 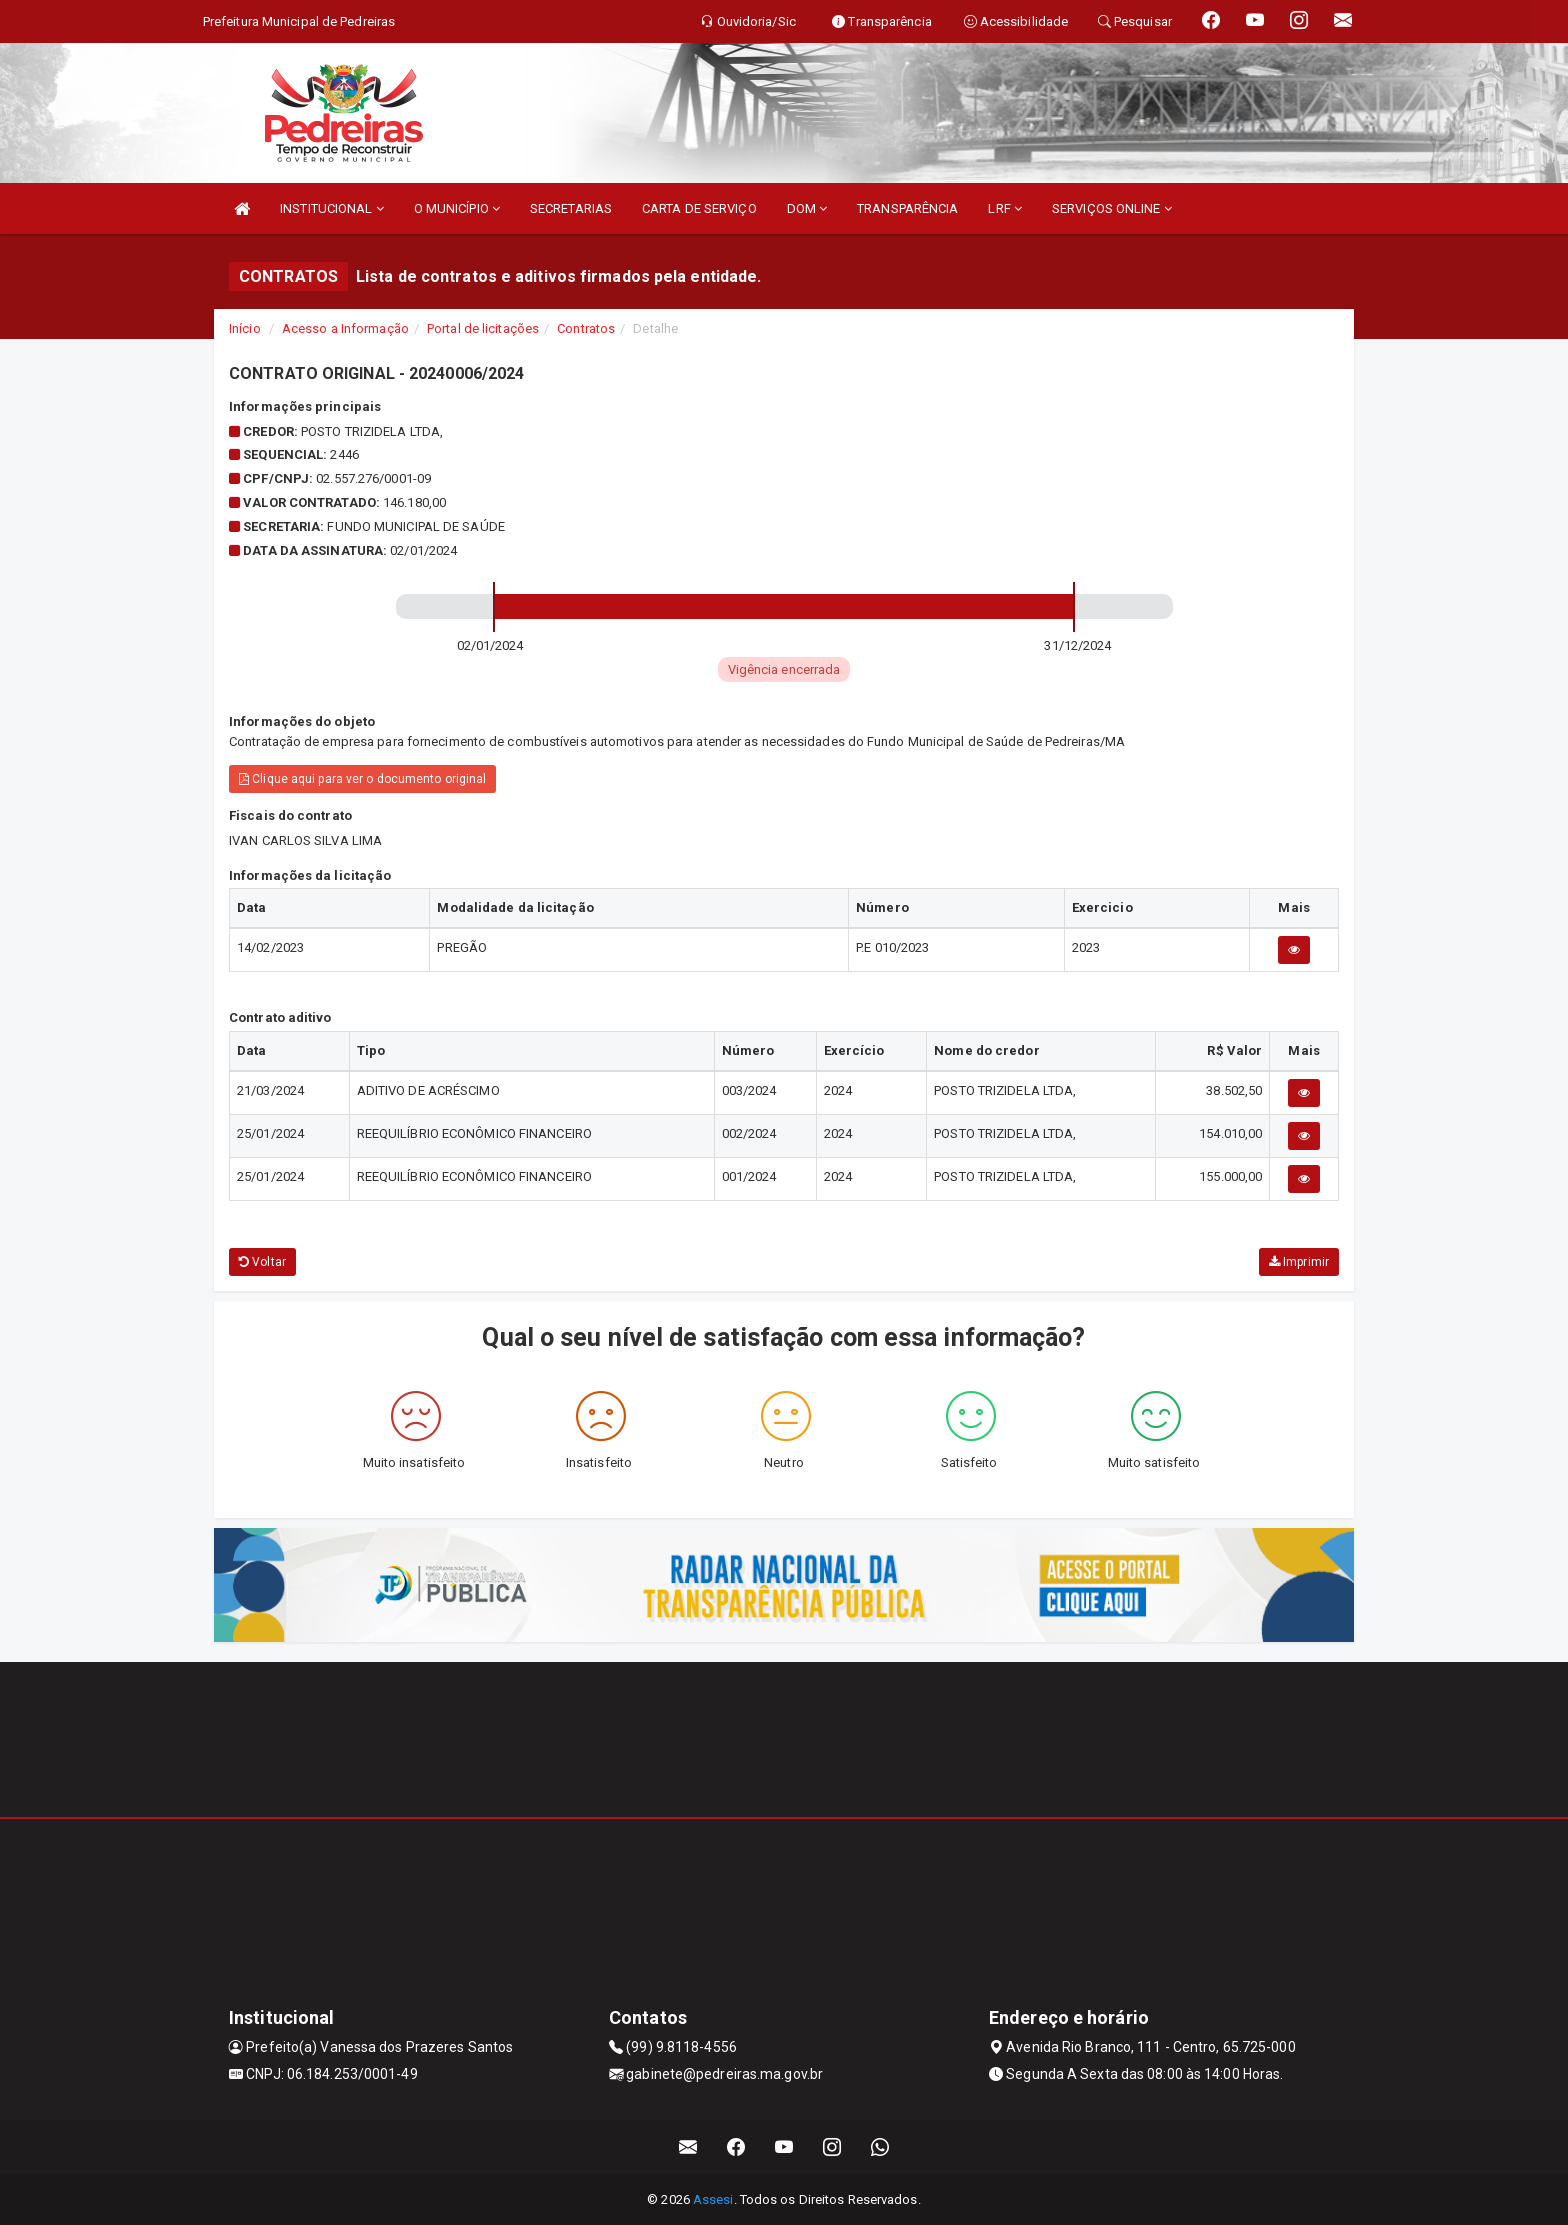 I want to click on DOM, so click(x=807, y=208).